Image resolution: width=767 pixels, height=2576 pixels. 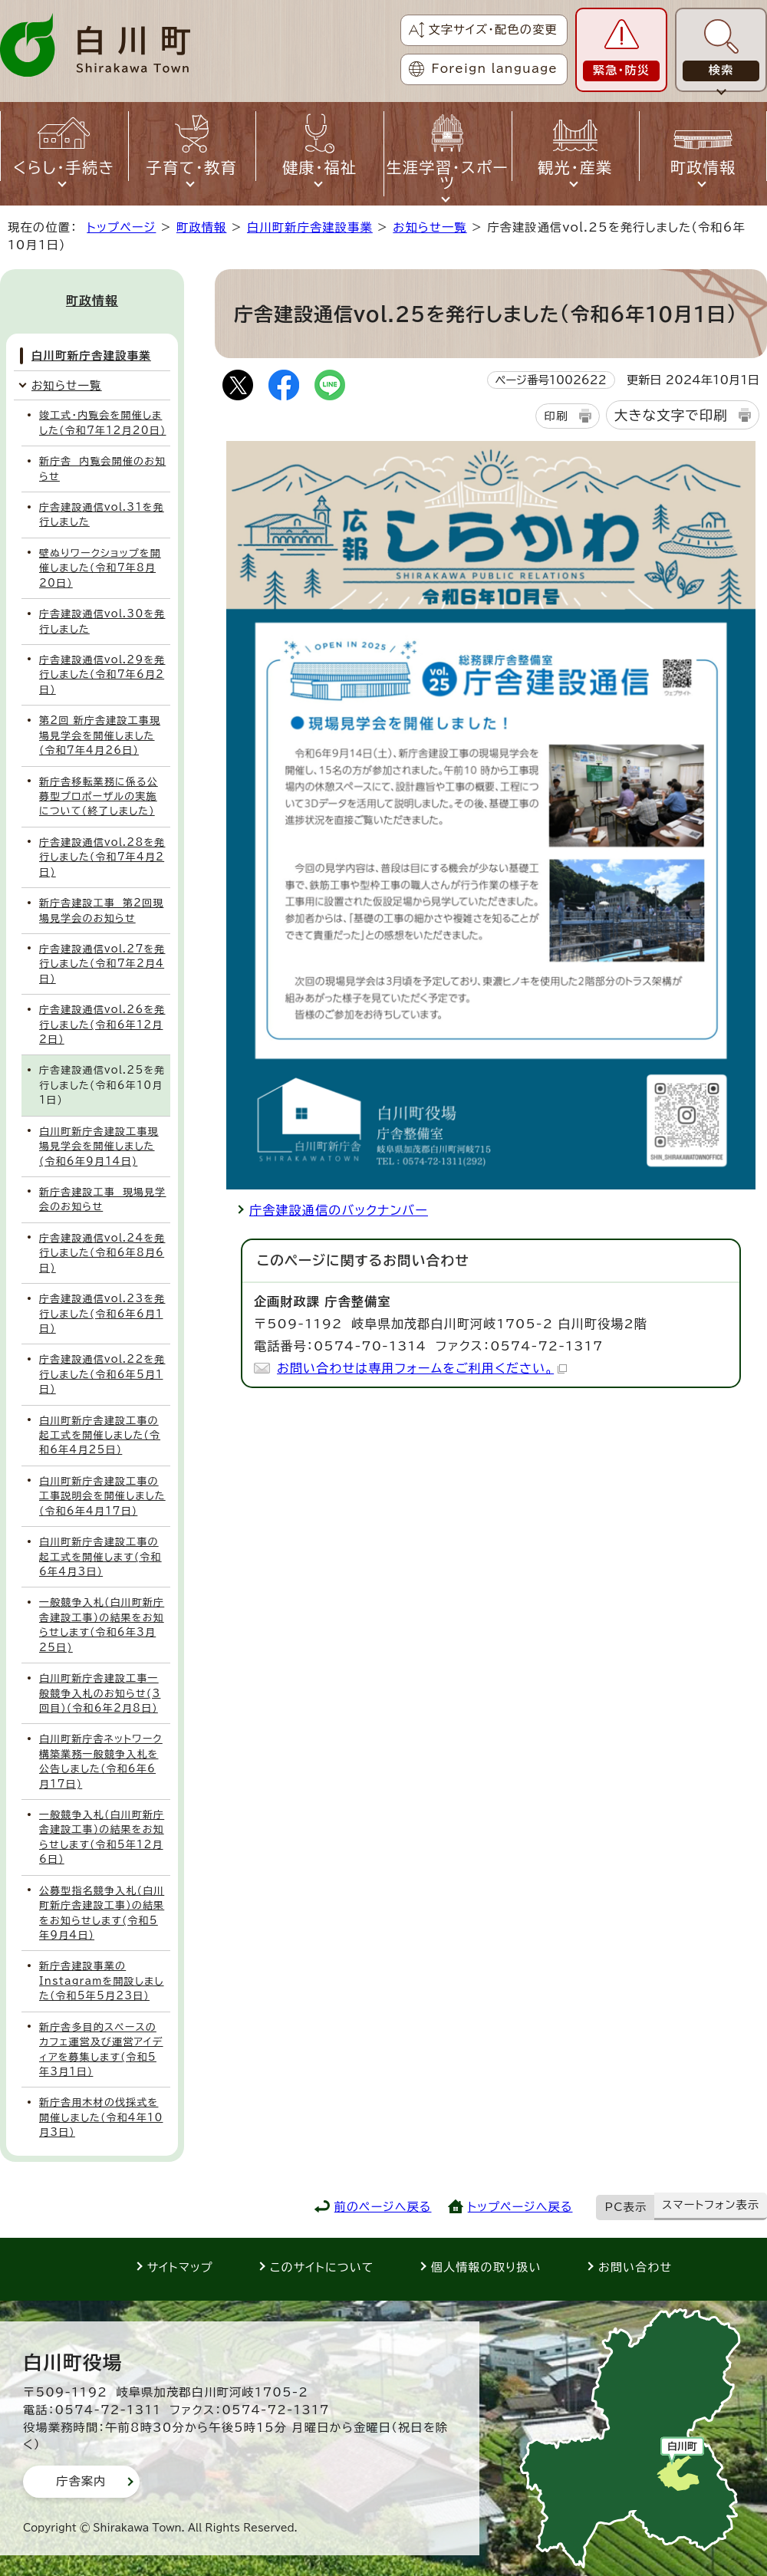 I want to click on 庁舎建設通信vol.23を発行しました(令和6年6月1日), so click(x=102, y=1314).